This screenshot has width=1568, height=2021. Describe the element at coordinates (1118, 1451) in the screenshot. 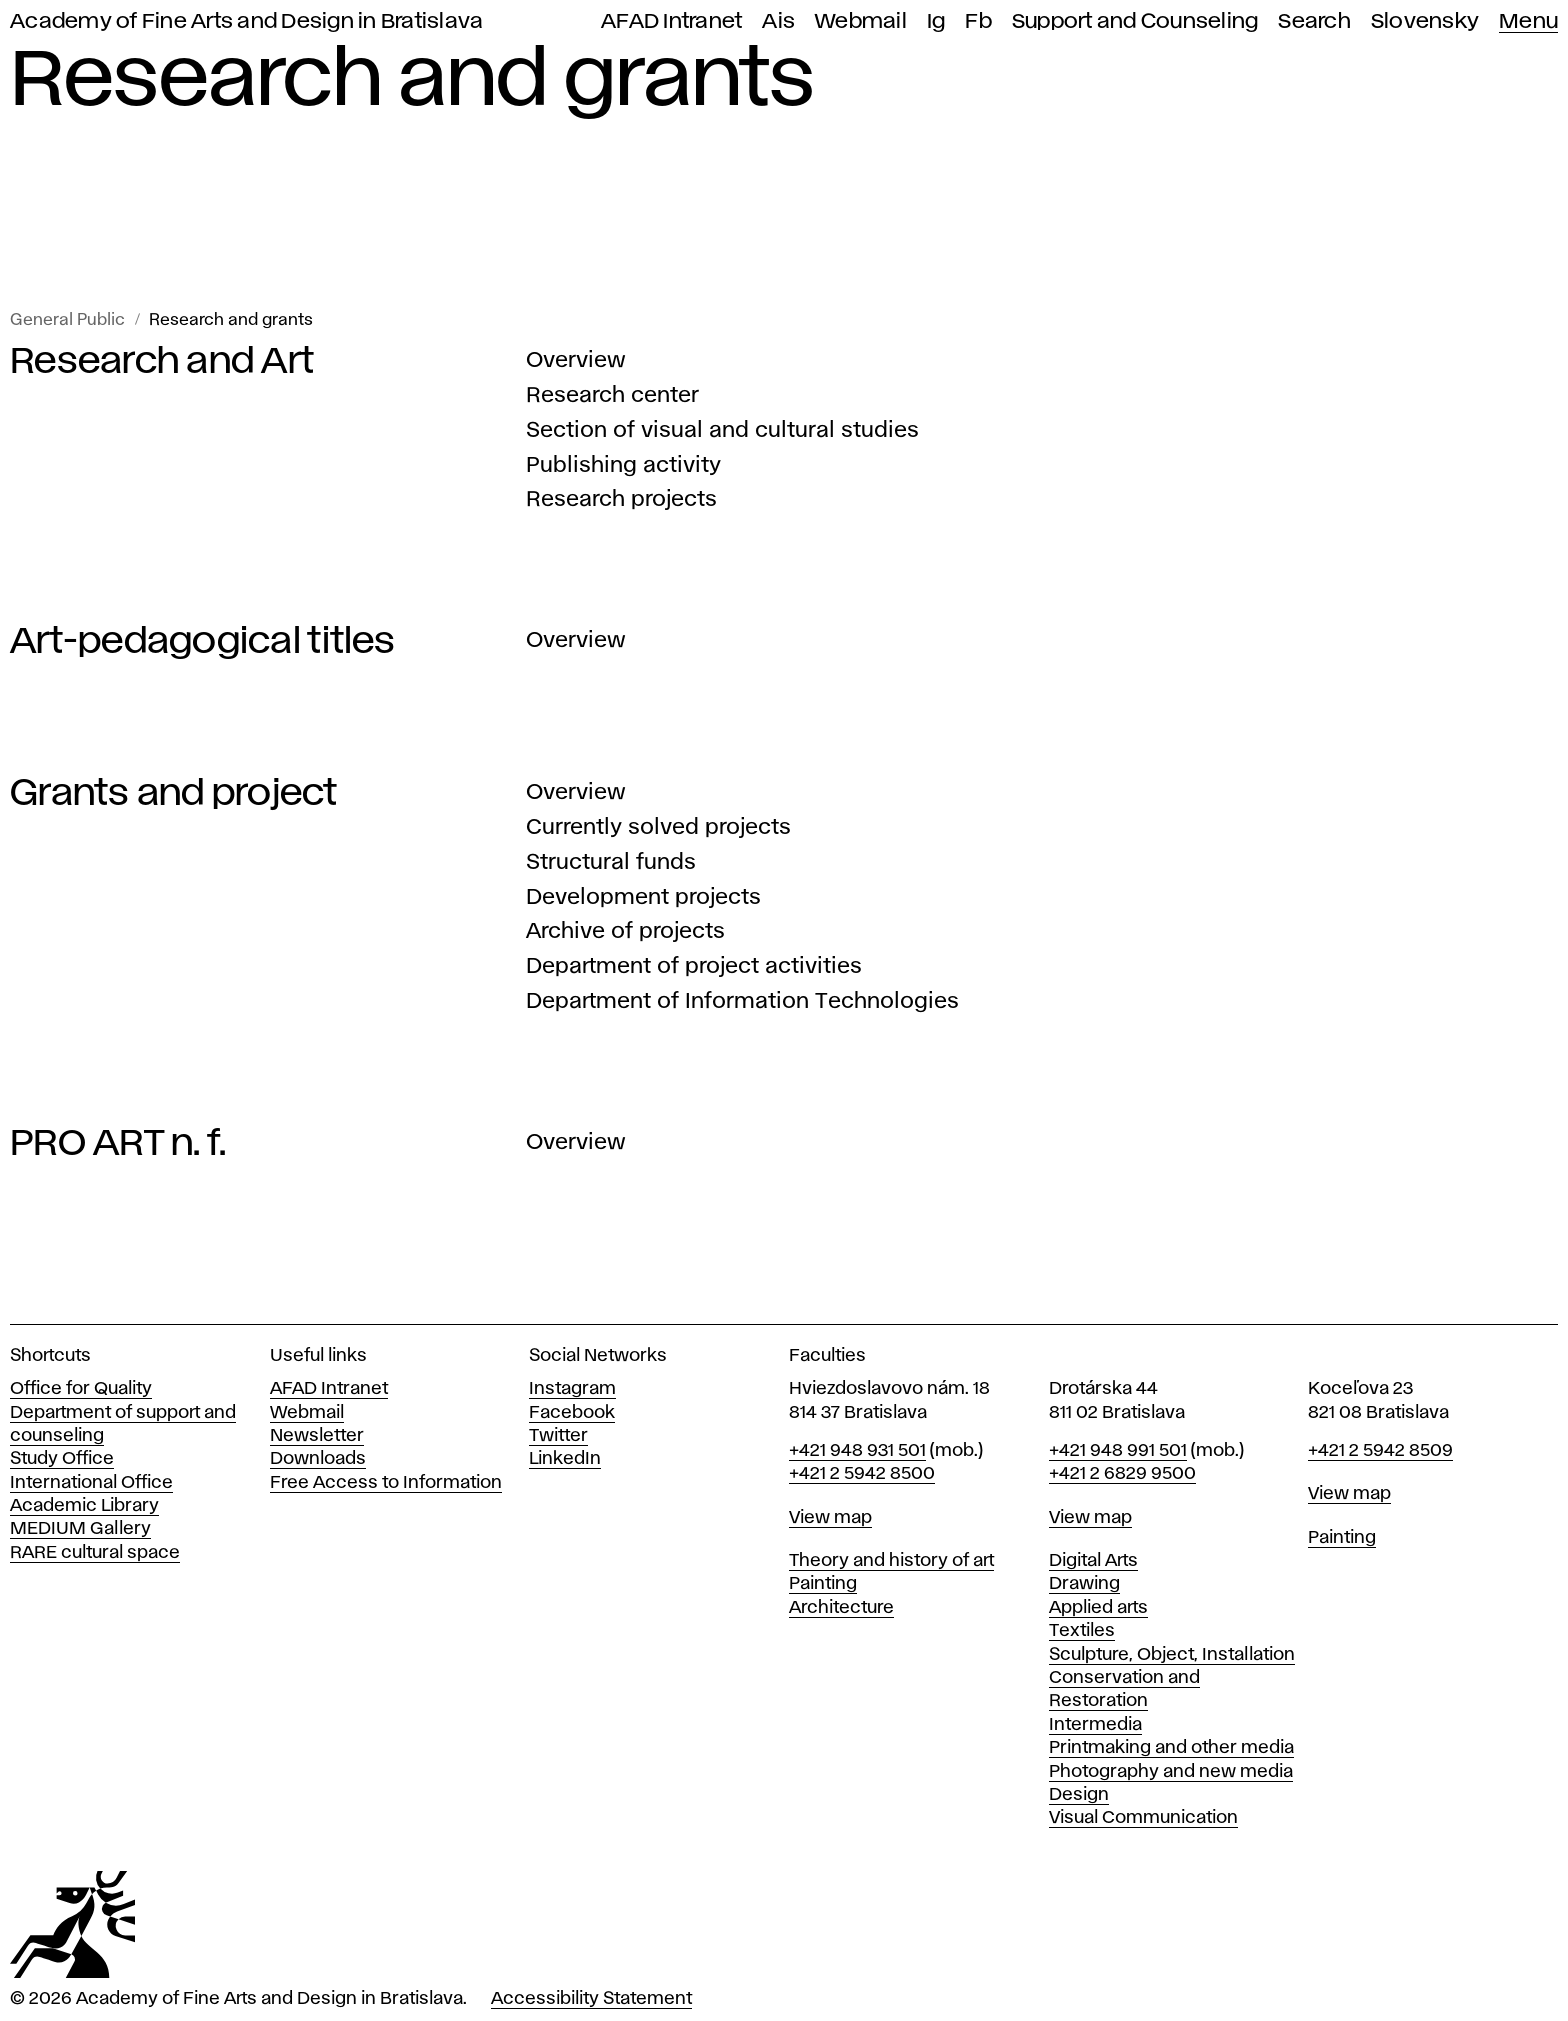

I see `+421 948 991 501` at that location.